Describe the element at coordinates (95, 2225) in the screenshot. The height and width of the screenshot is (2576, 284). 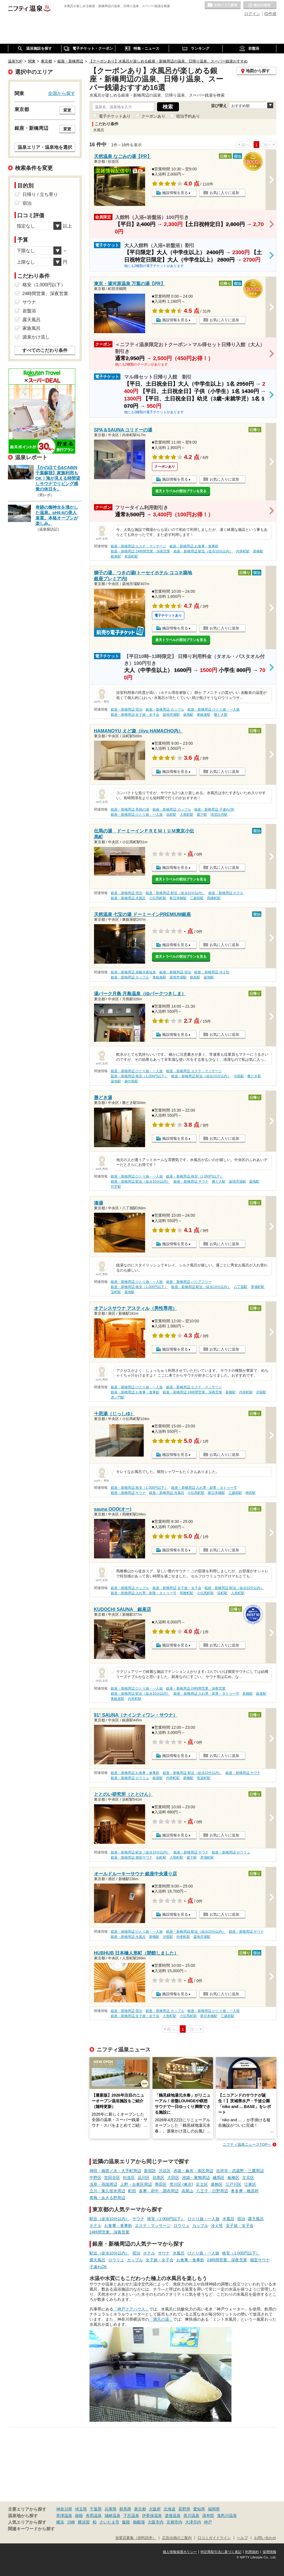
I see `ホテル` at that location.